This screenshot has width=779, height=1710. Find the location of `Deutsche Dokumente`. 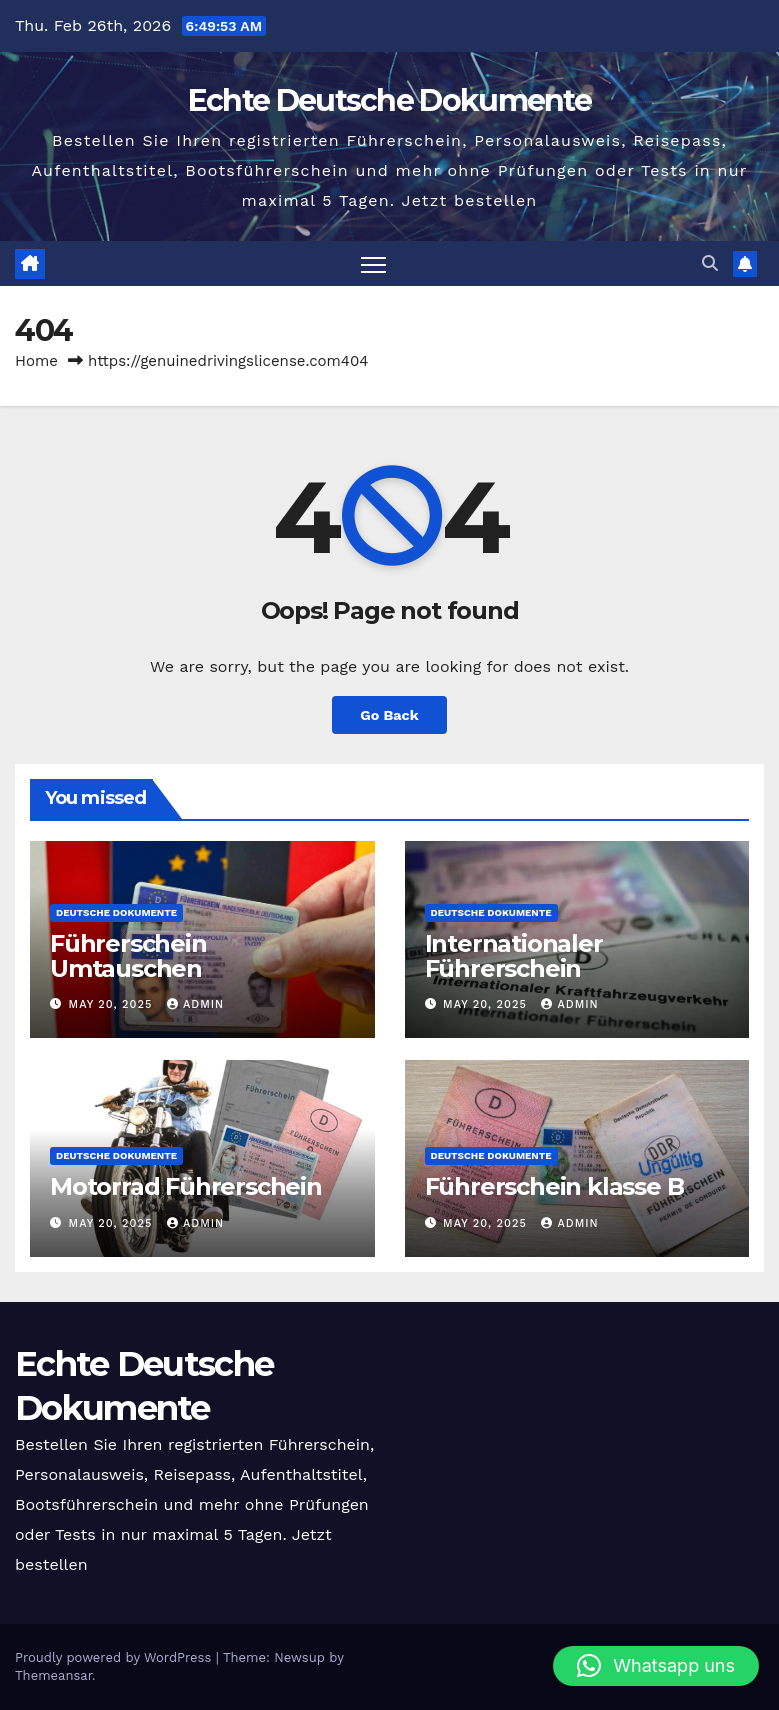

Deutsche Dokumente is located at coordinates (116, 912).